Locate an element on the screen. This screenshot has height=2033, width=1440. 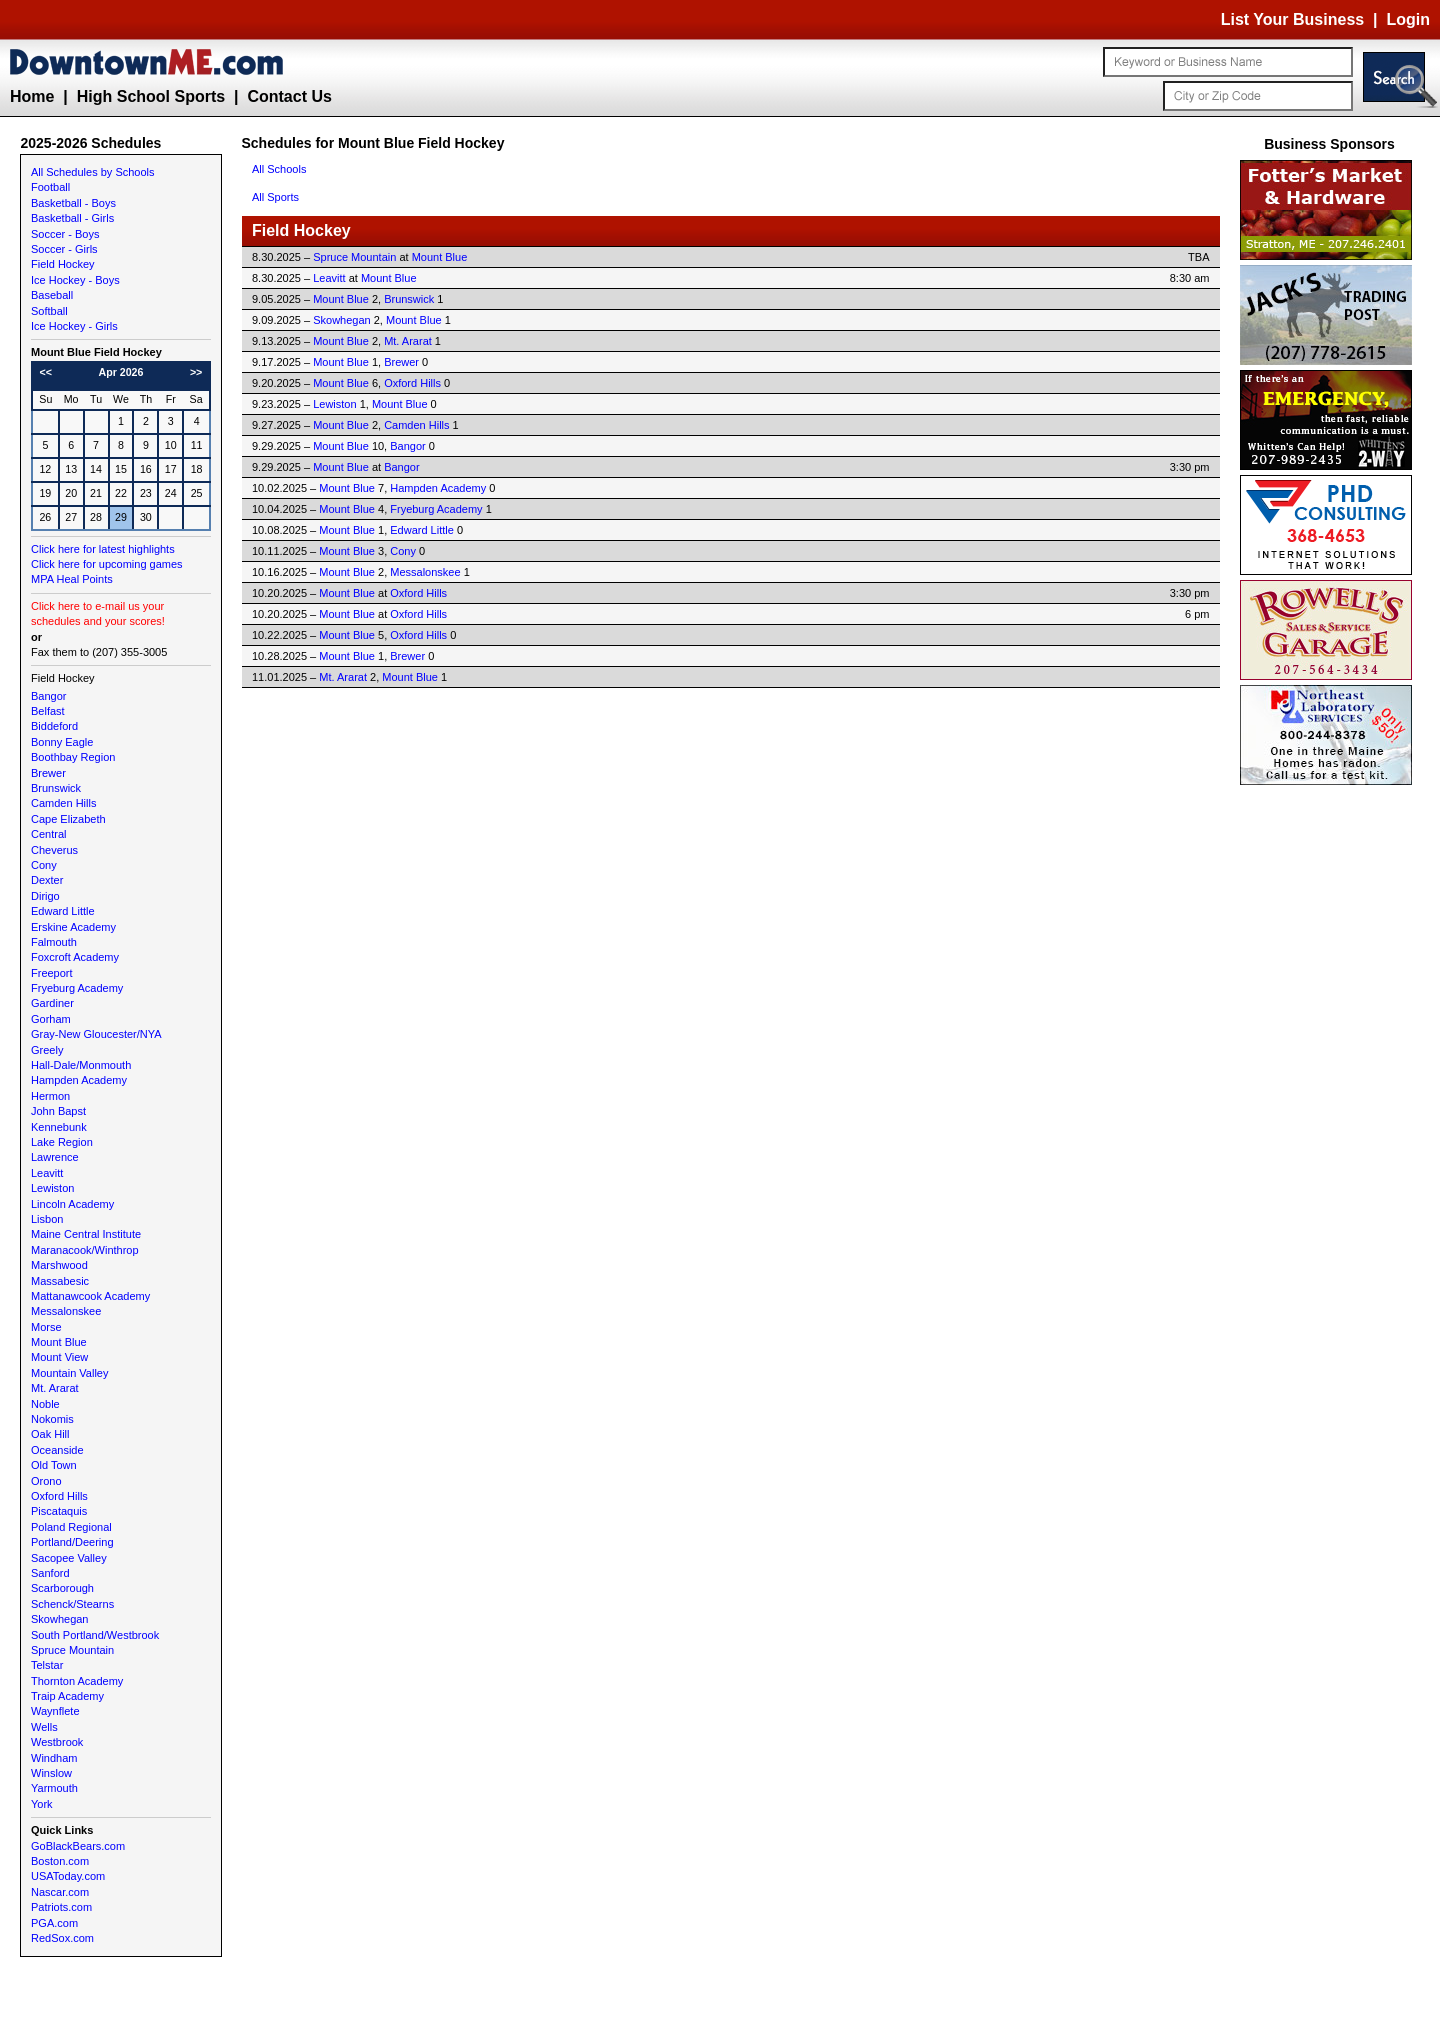
Foxcroft Academy is located at coordinates (75, 957).